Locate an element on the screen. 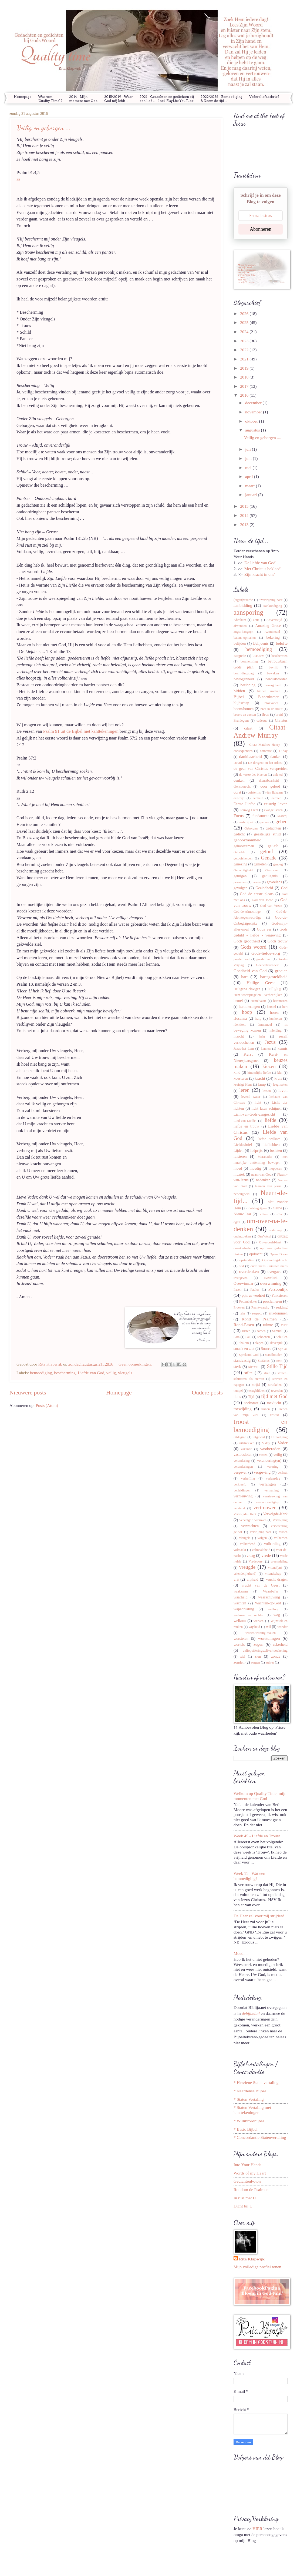 This screenshot has height=2576, width=297. Oudere posts is located at coordinates (207, 1392).